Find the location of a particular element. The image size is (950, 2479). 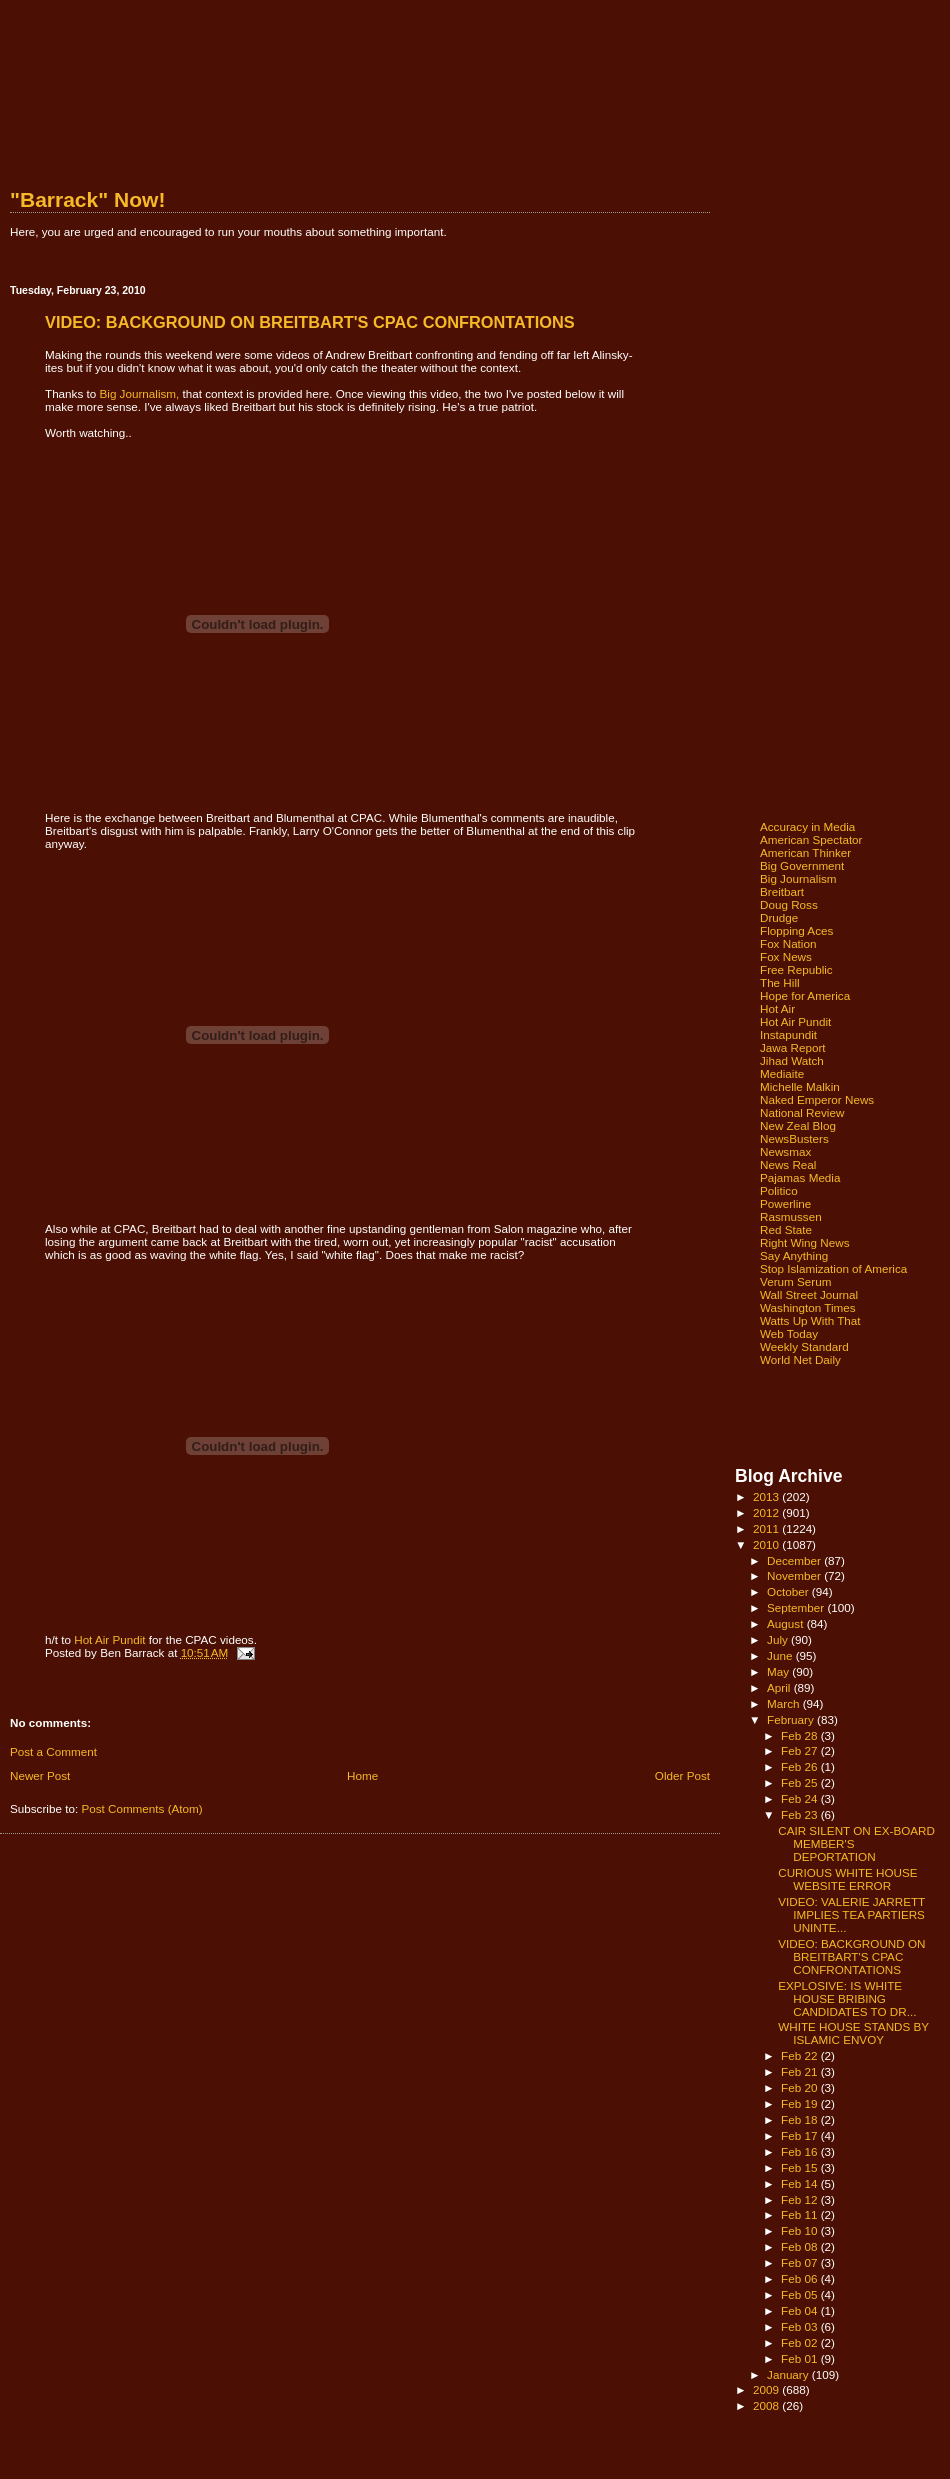

Post a Comment is located at coordinates (53, 1751).